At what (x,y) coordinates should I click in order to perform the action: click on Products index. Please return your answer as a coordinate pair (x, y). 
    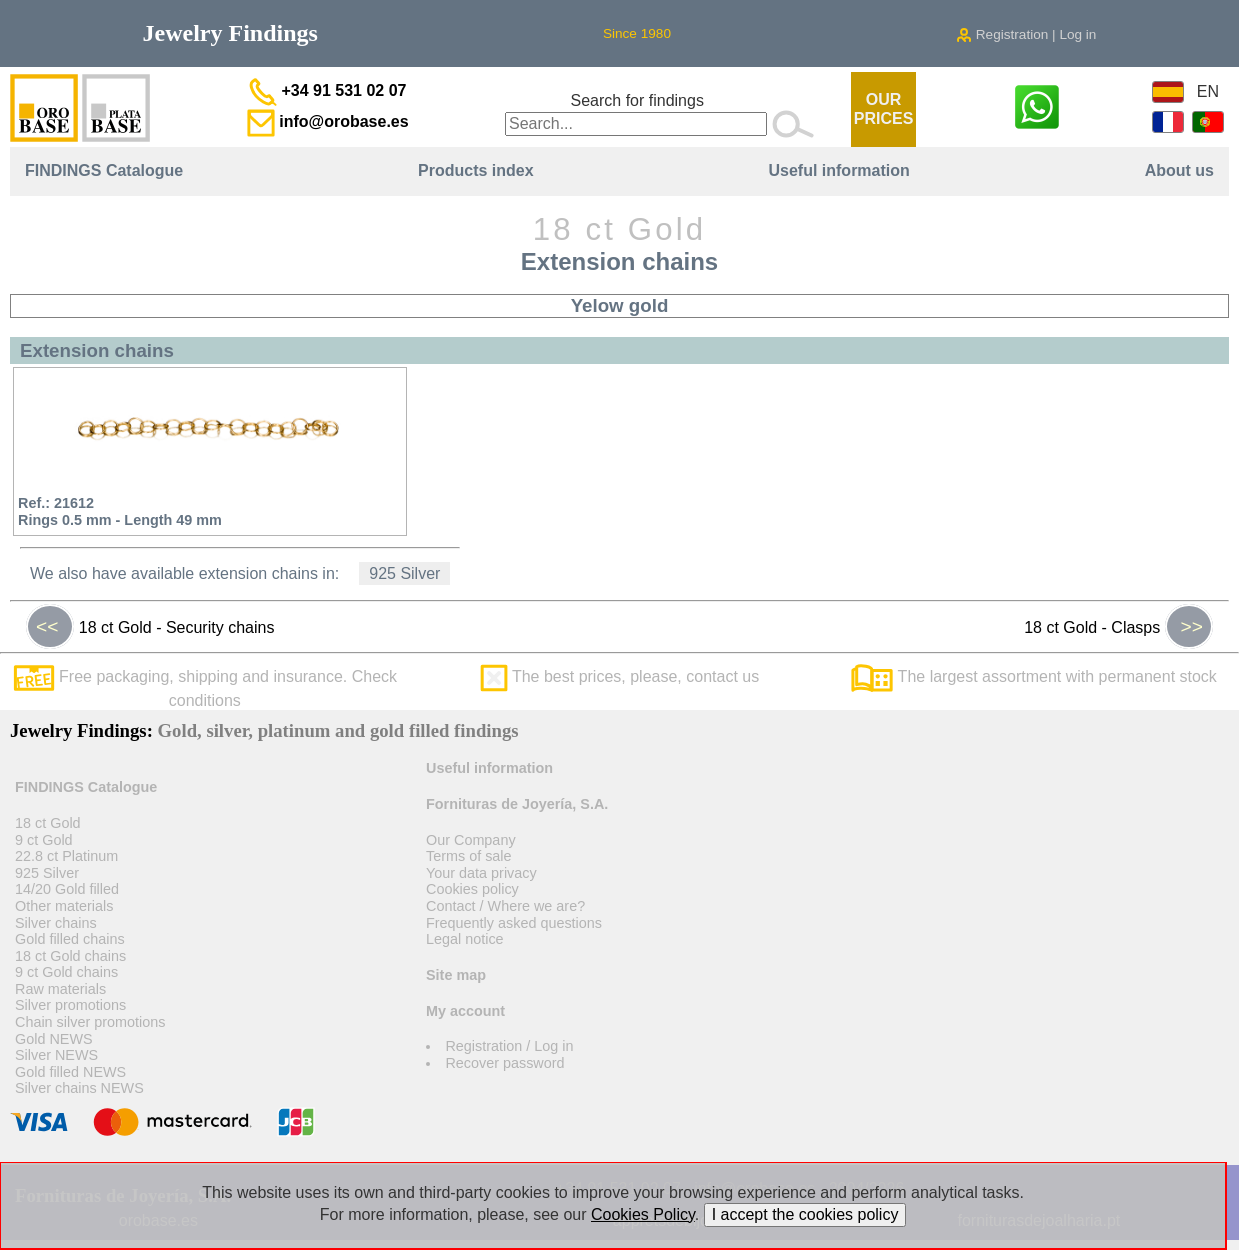
    Looking at the image, I should click on (476, 170).